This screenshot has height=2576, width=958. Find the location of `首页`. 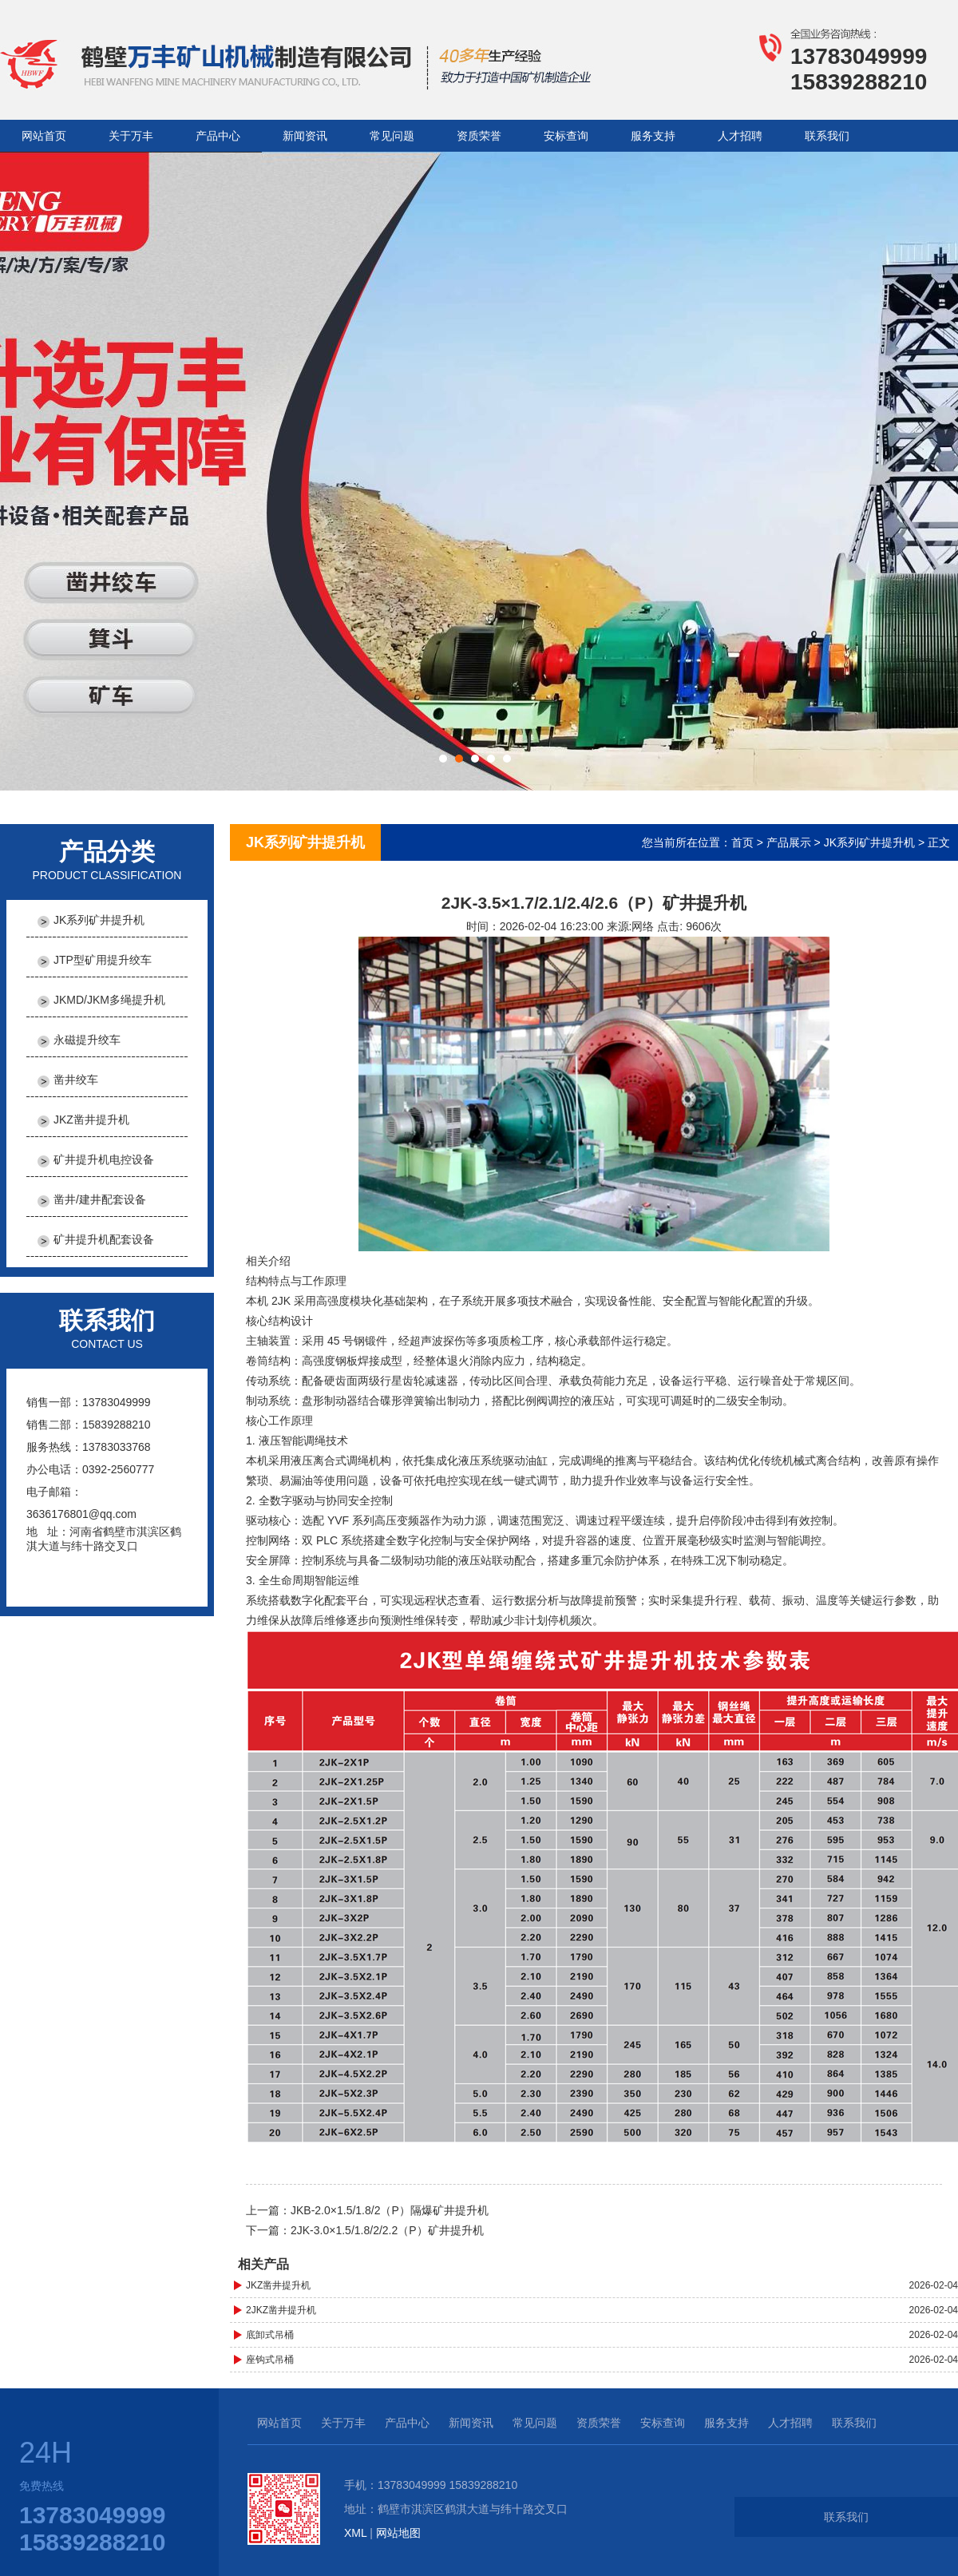

首页 is located at coordinates (742, 842).